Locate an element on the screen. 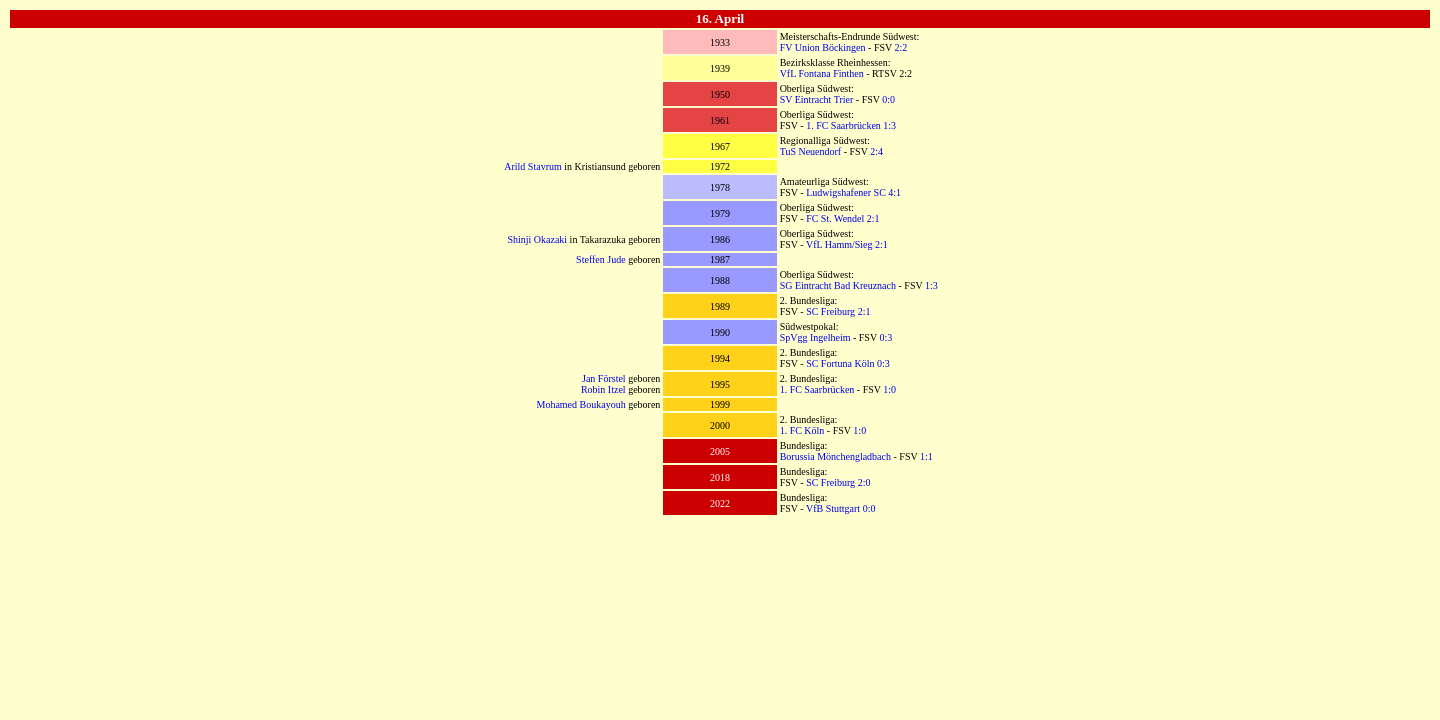 This screenshot has width=1440, height=720. 1:3 is located at coordinates (889, 125).